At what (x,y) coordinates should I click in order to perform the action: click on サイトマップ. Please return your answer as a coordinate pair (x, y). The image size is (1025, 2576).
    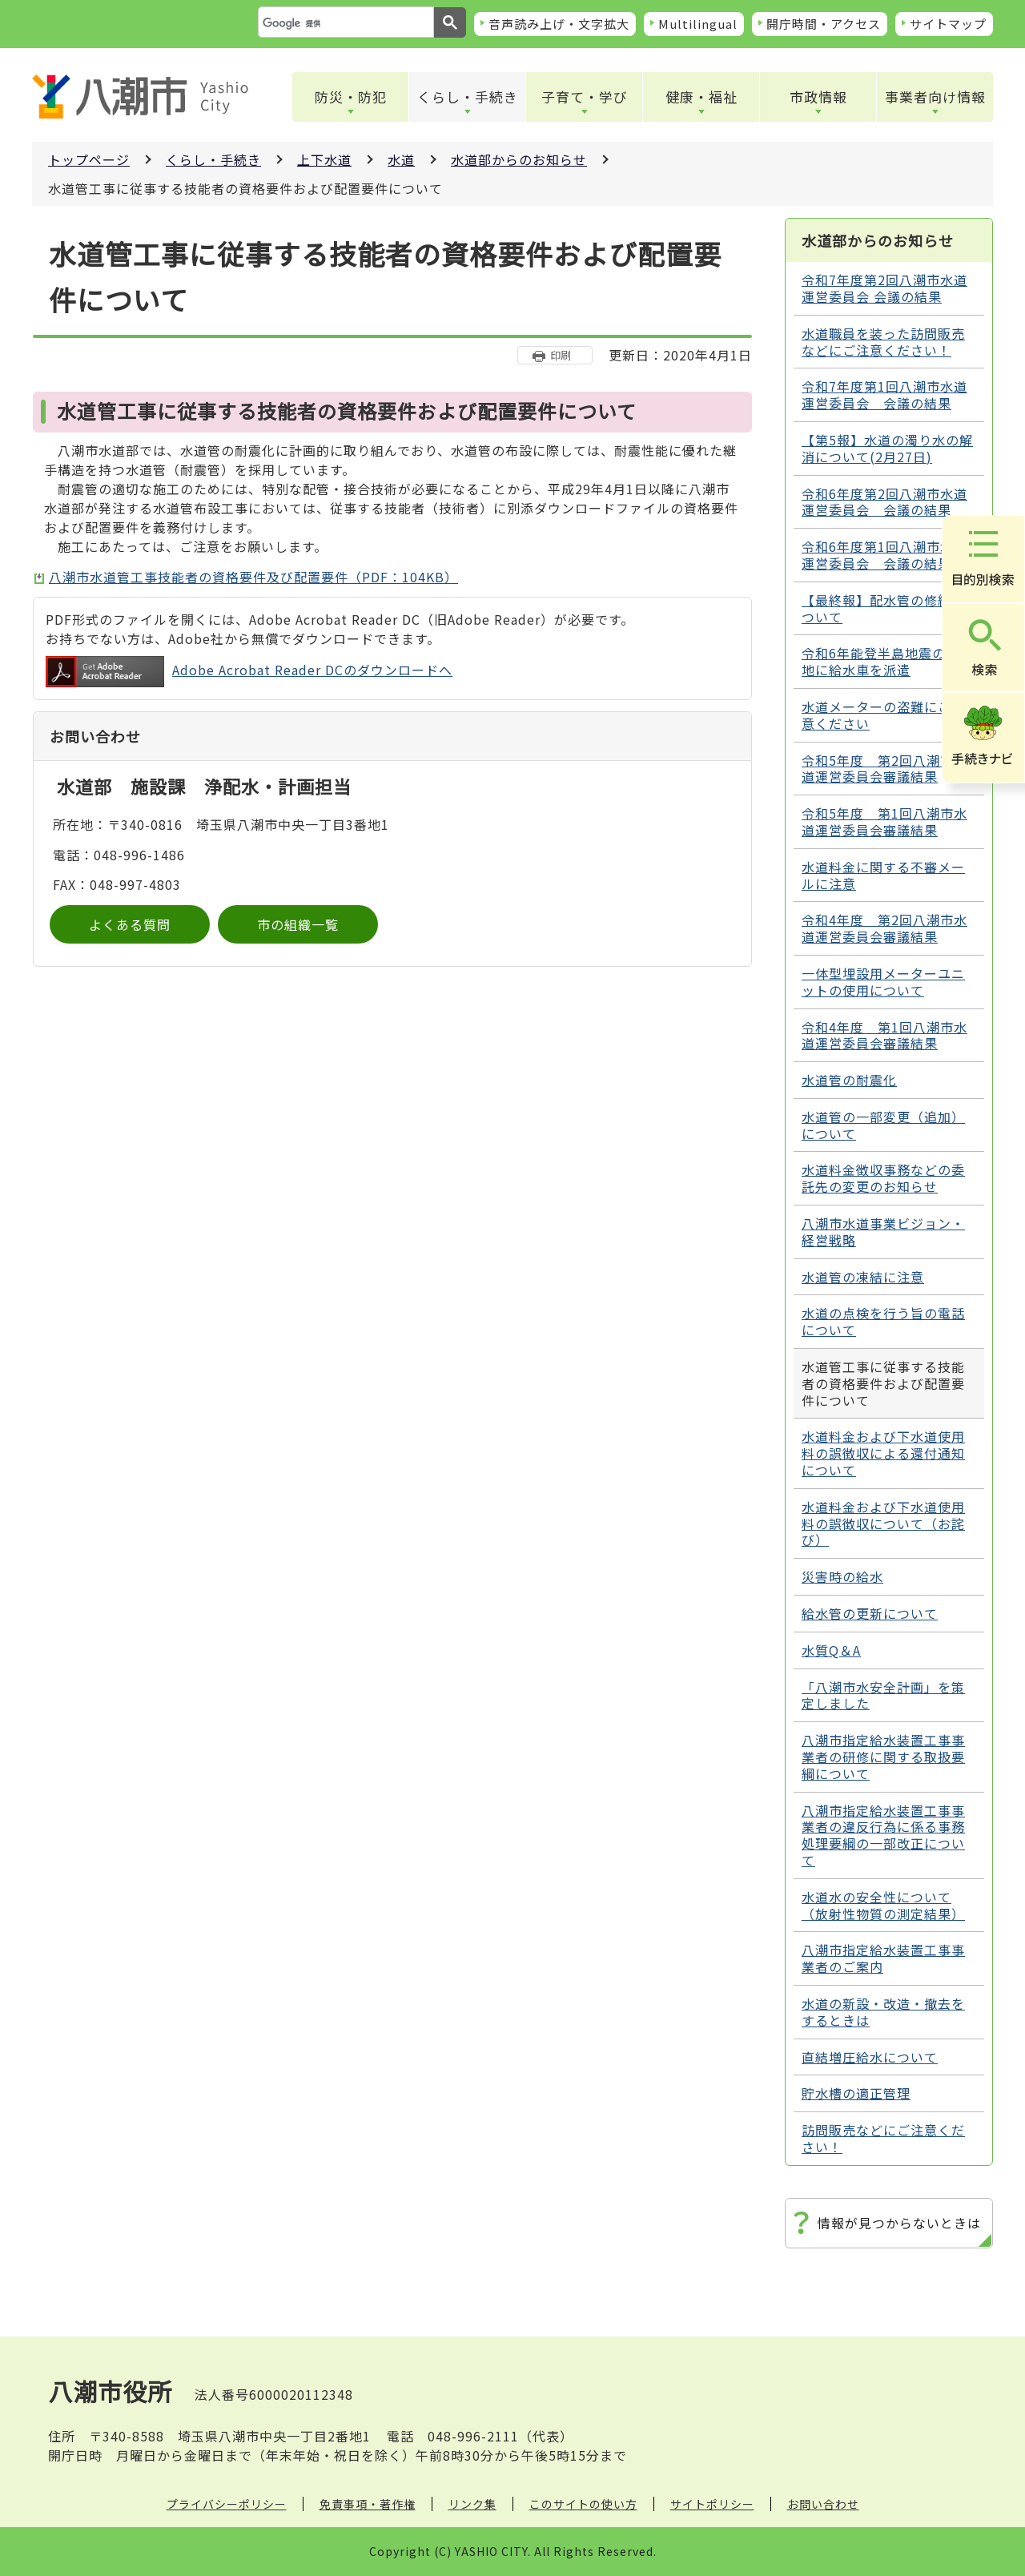
    Looking at the image, I should click on (948, 23).